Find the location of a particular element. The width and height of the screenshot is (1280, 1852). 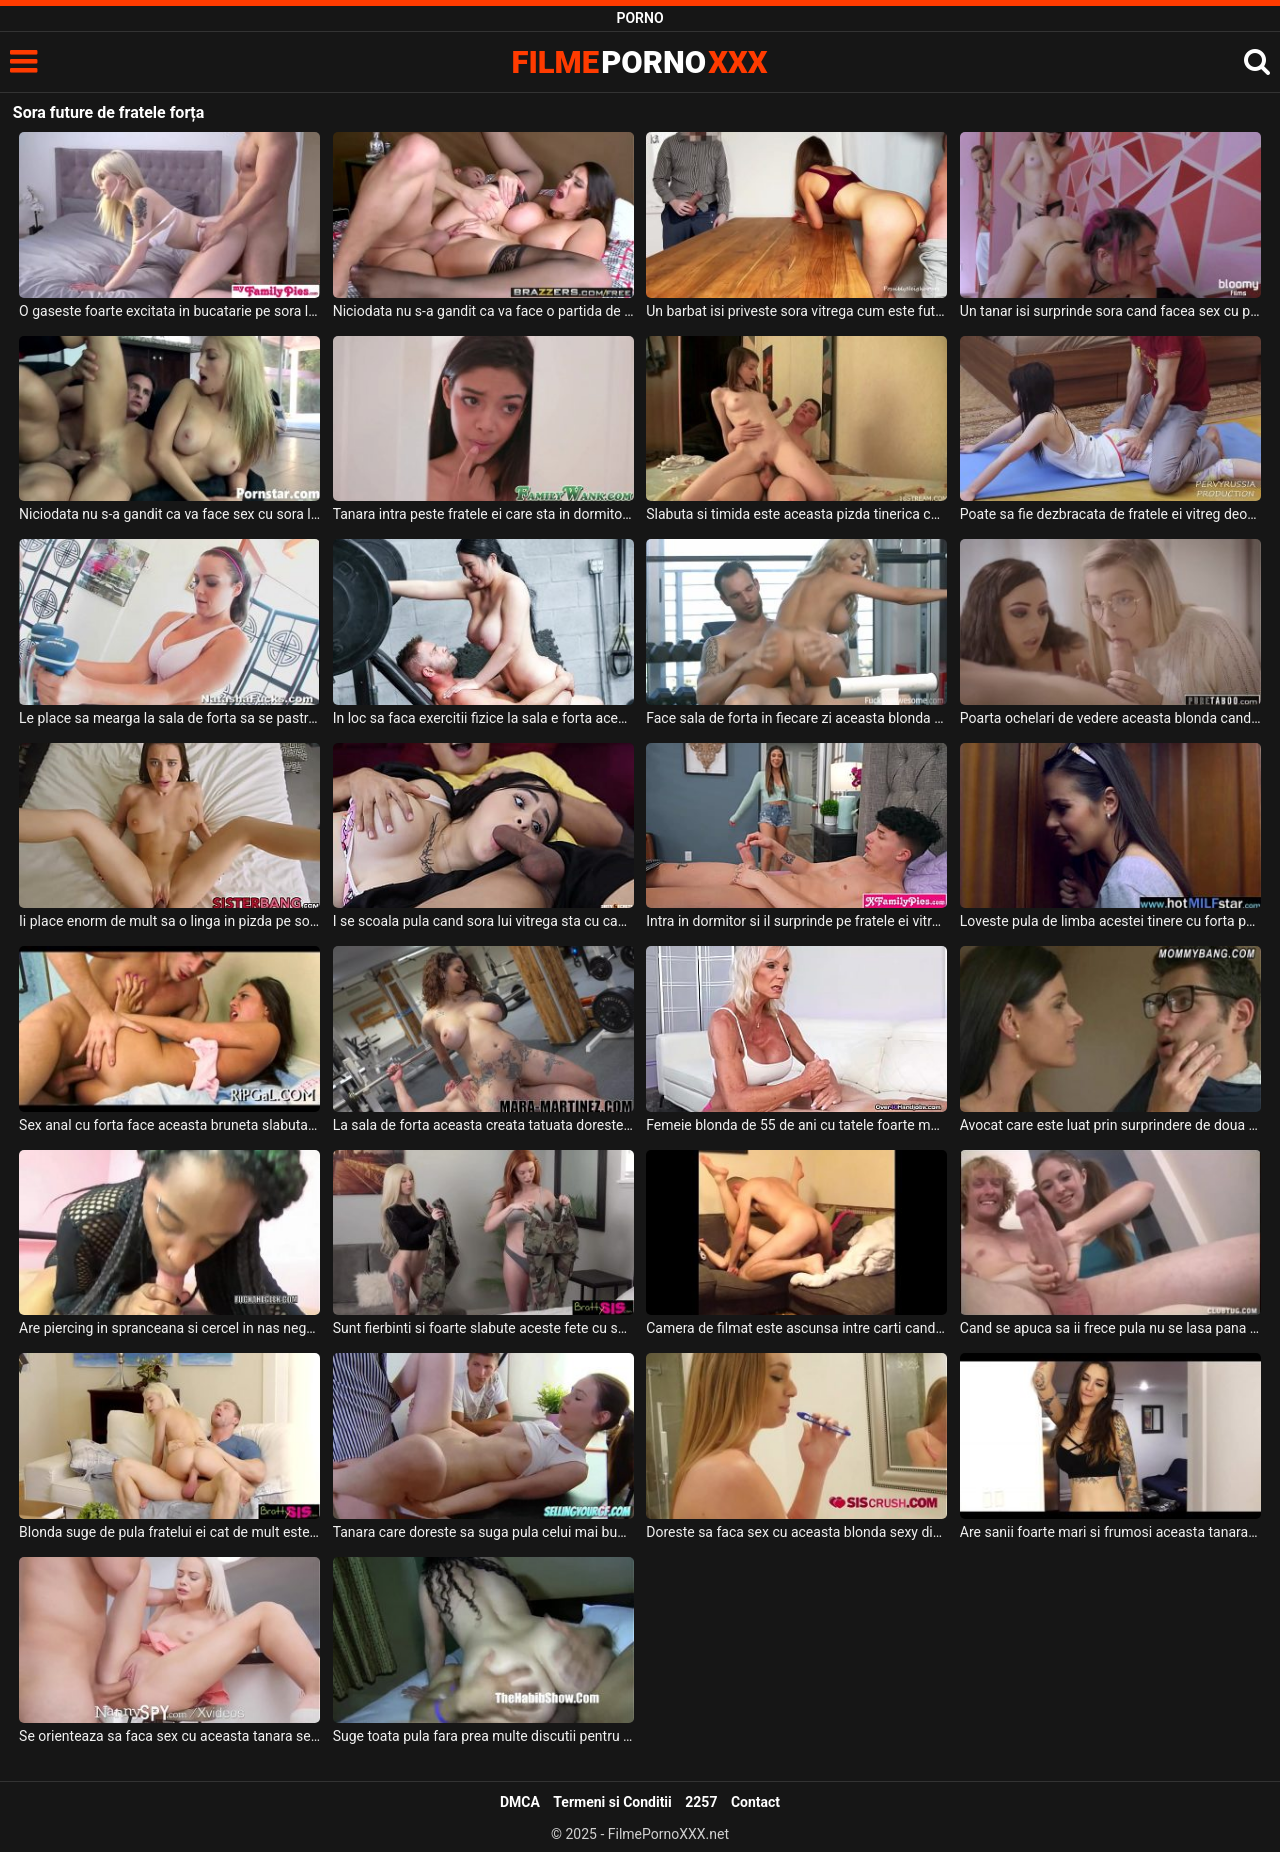

Blonda suge de pula fratelui ei cat de mult este nevoie is located at coordinates (169, 1532).